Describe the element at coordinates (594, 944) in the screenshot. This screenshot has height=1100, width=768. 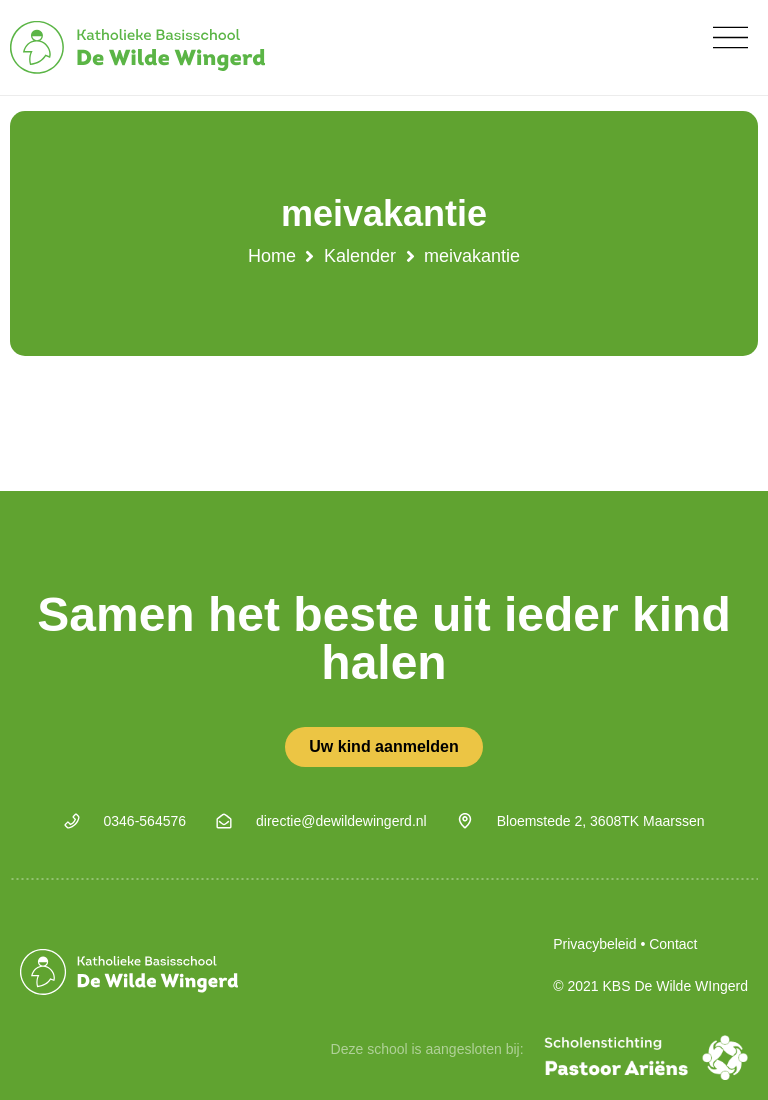
I see `Privacybeleid` at that location.